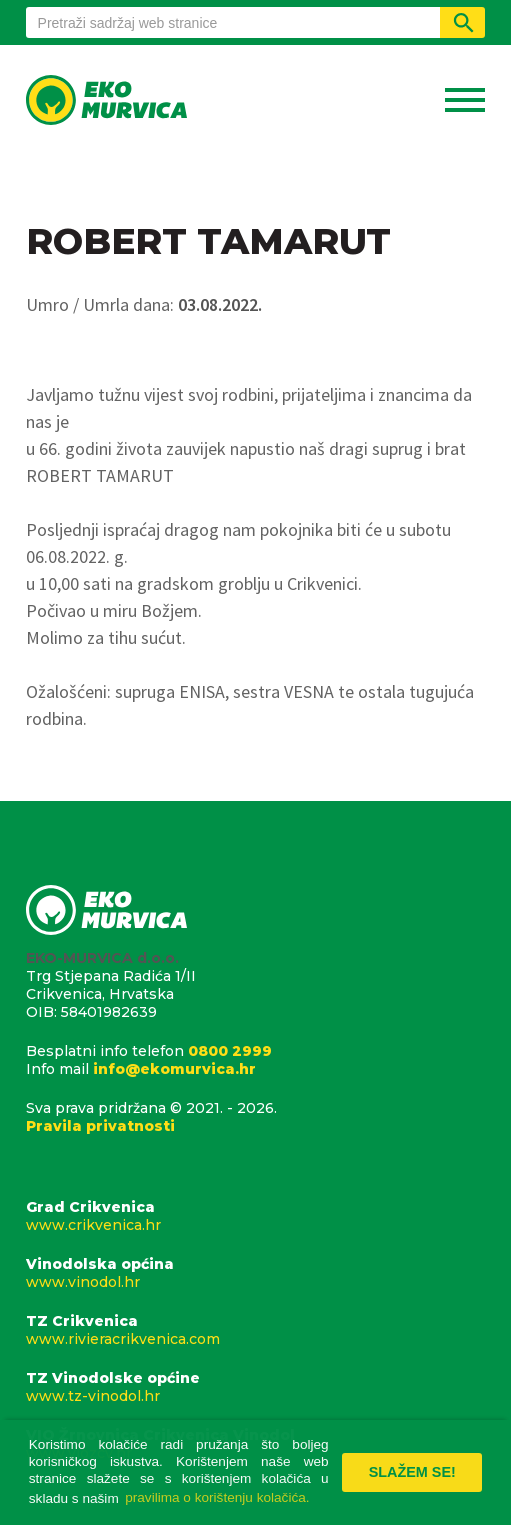 Image resolution: width=511 pixels, height=1525 pixels. I want to click on Slažem se! [button], so click(412, 1472).